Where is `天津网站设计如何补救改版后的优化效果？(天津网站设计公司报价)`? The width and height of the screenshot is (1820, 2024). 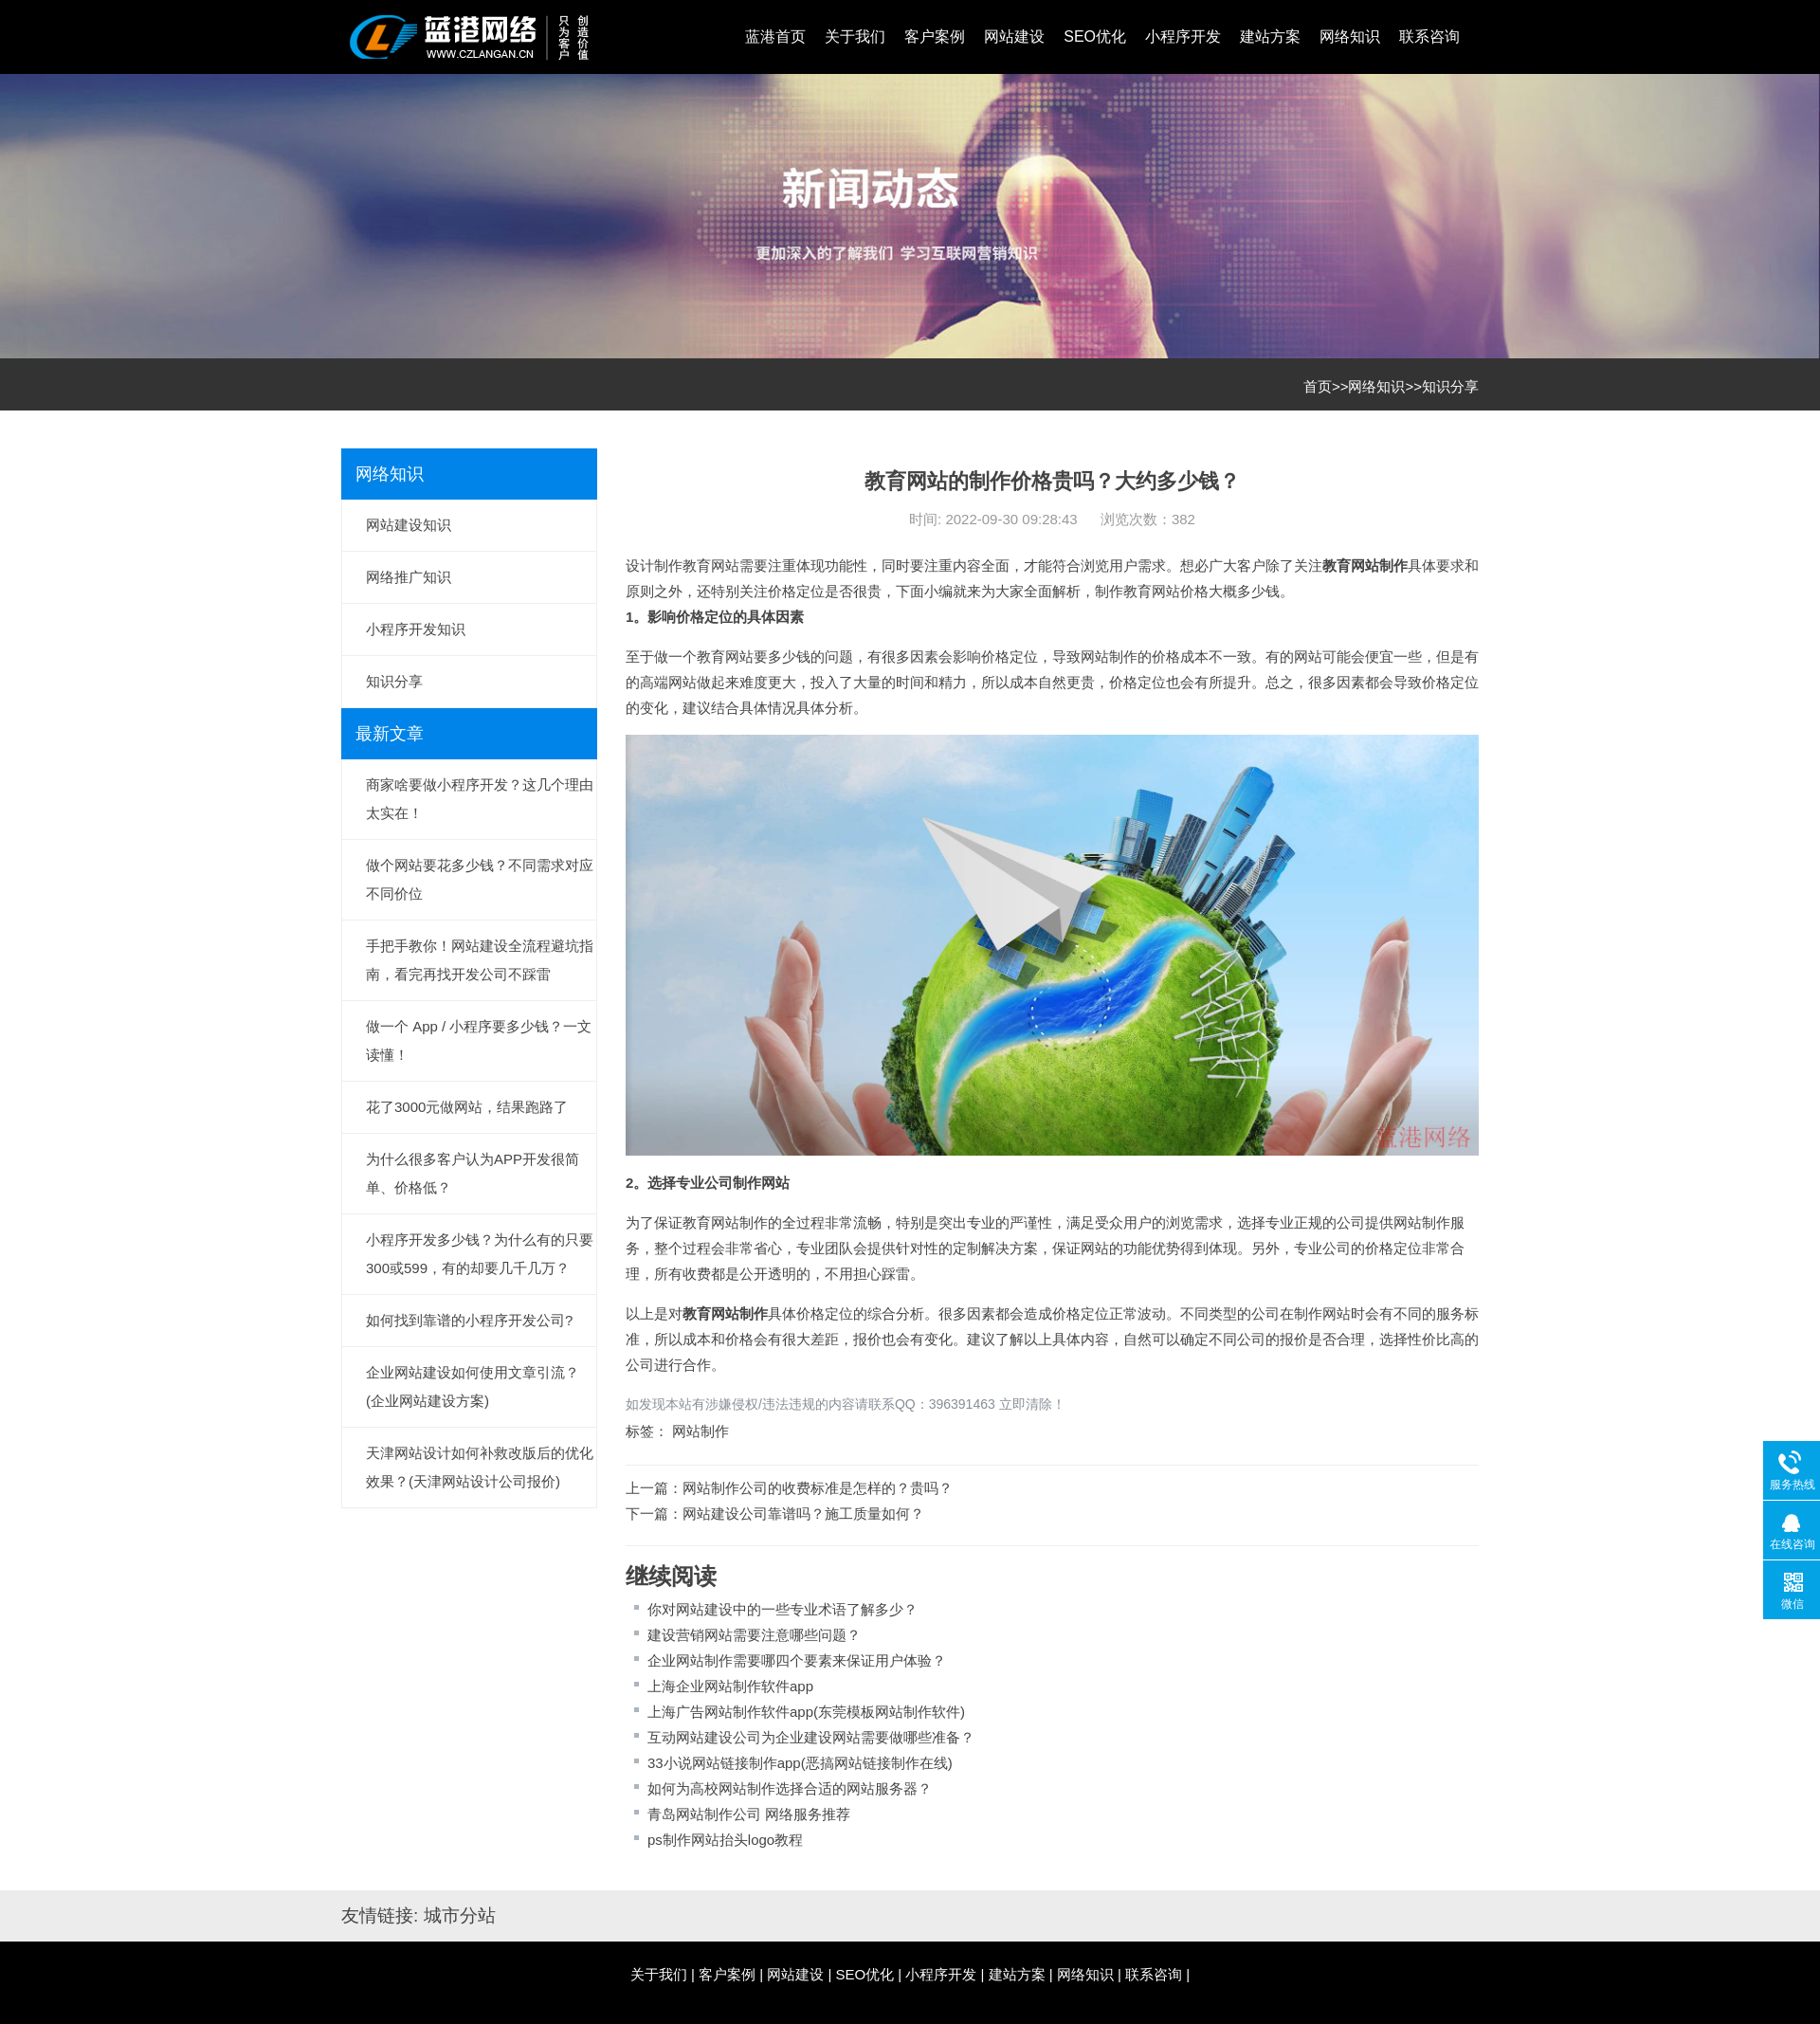 天津网站设计如何补救改版后的优化效果？(天津网站设计公司报价) is located at coordinates (479, 1467).